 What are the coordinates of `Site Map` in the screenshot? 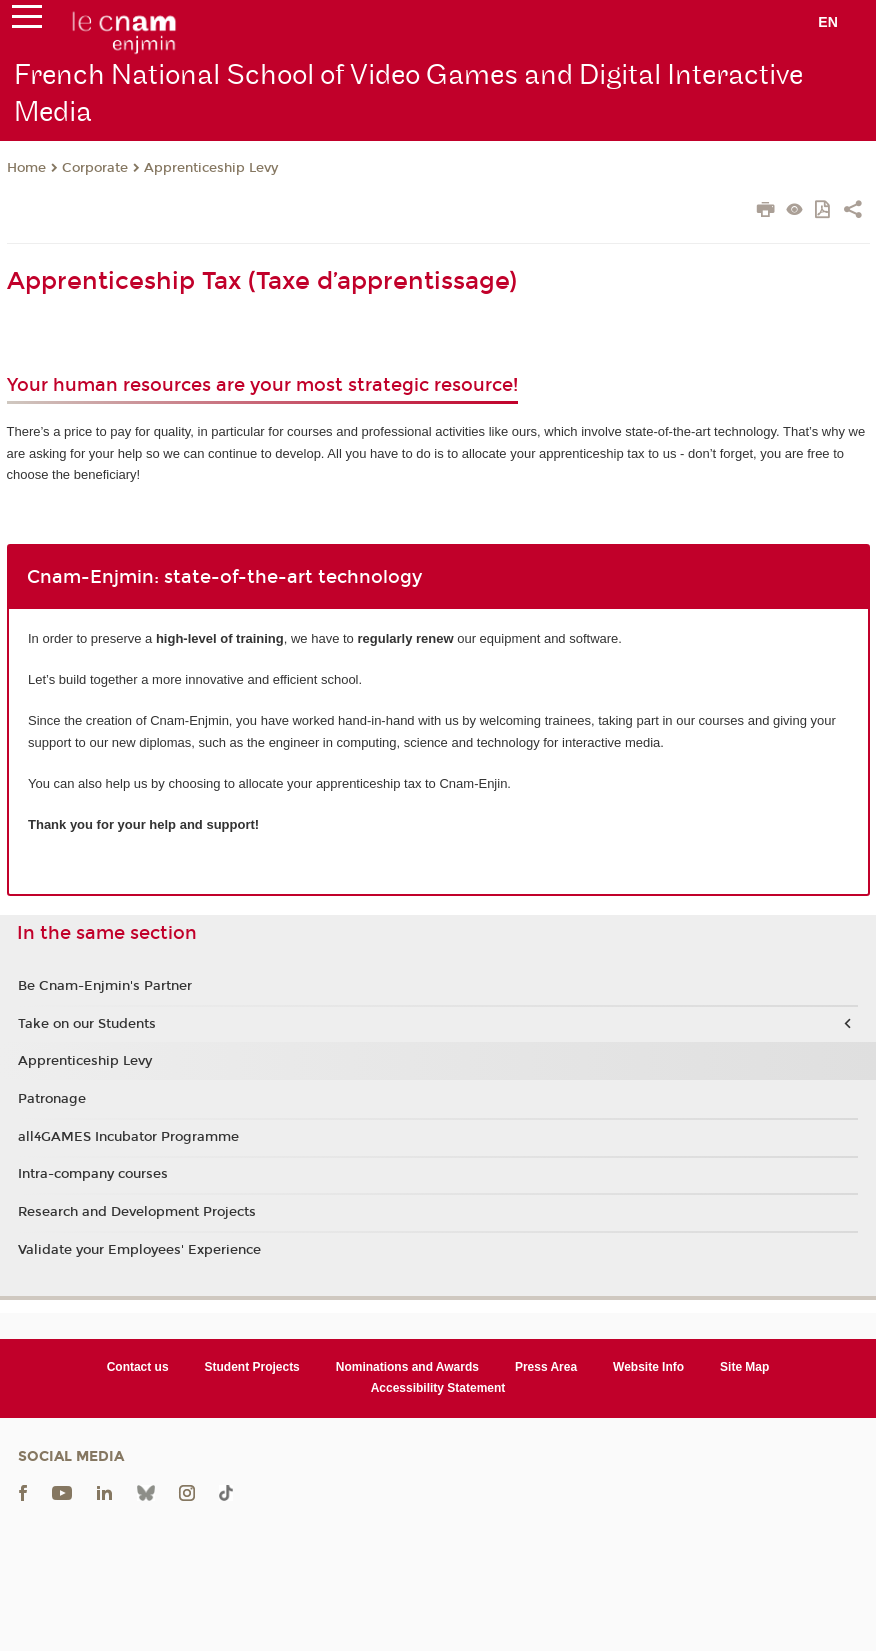 It's located at (744, 1367).